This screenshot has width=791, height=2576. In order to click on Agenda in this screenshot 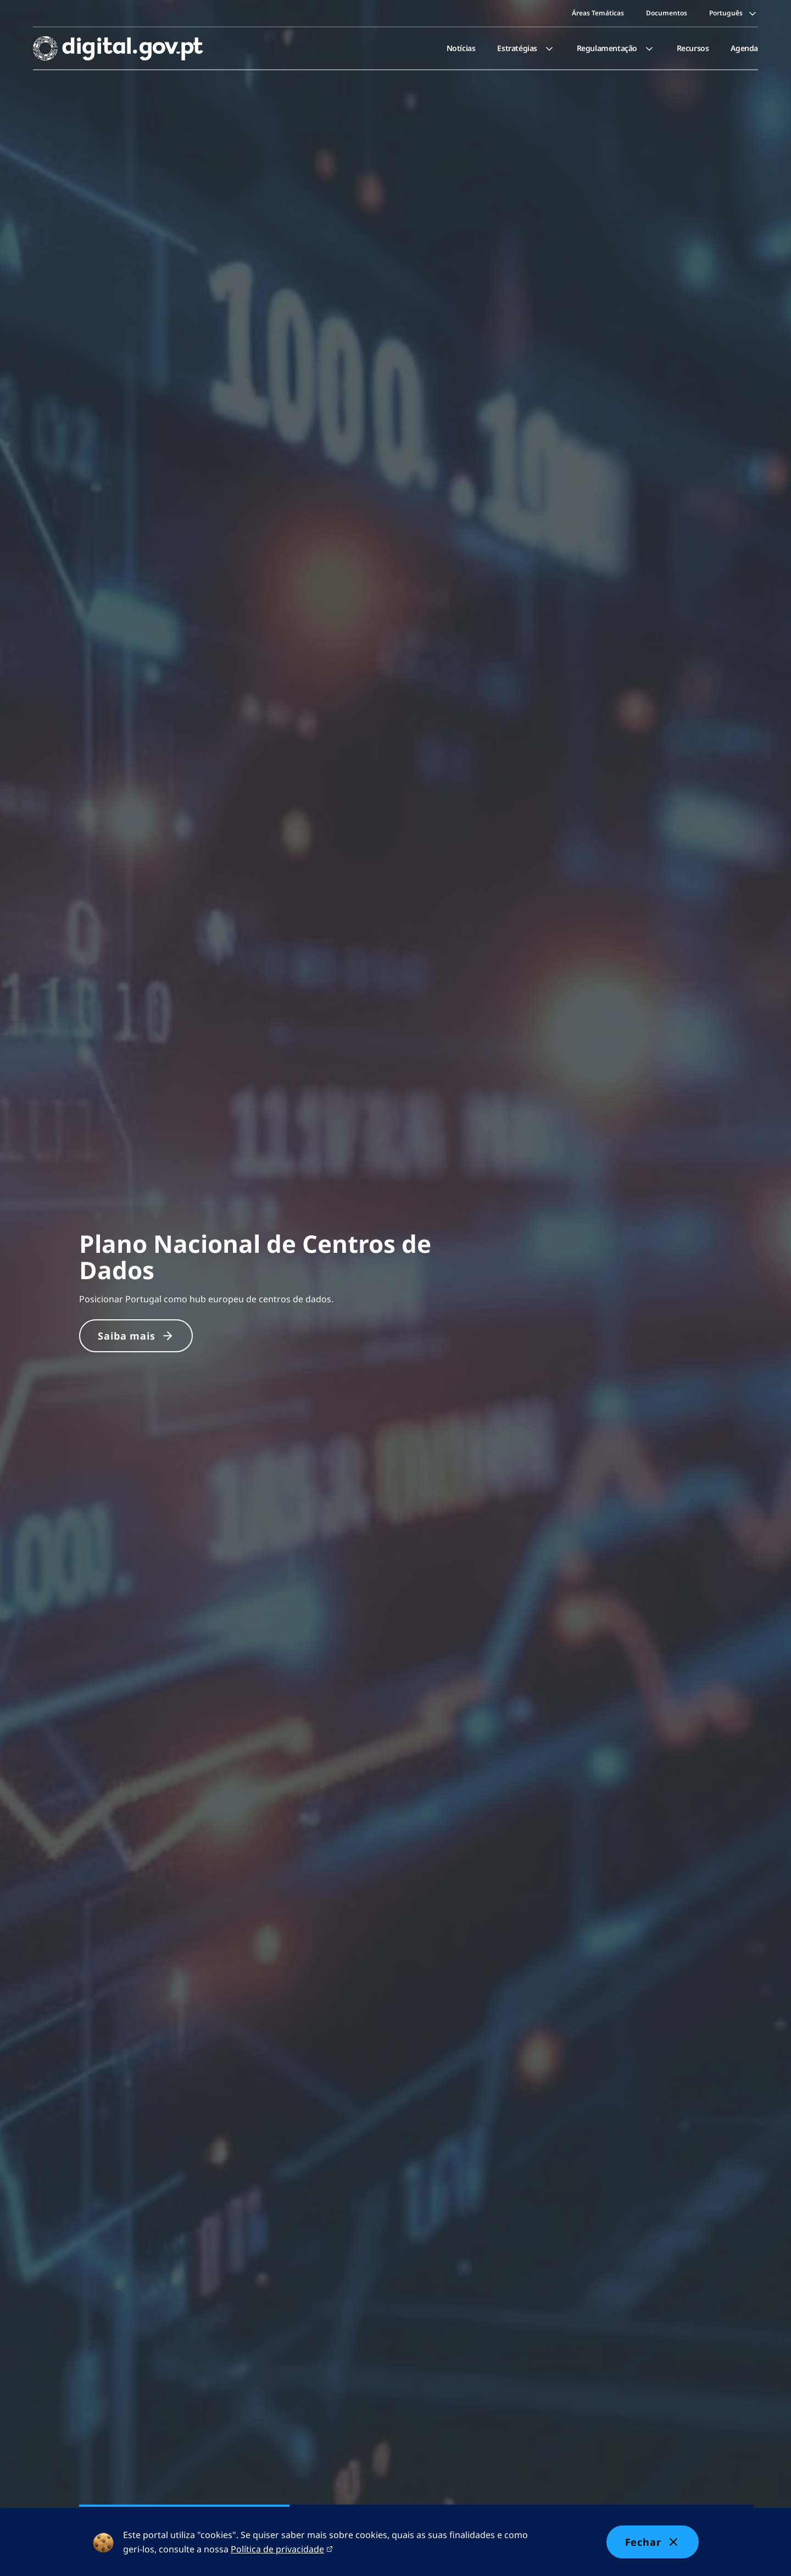, I will do `click(744, 48)`.